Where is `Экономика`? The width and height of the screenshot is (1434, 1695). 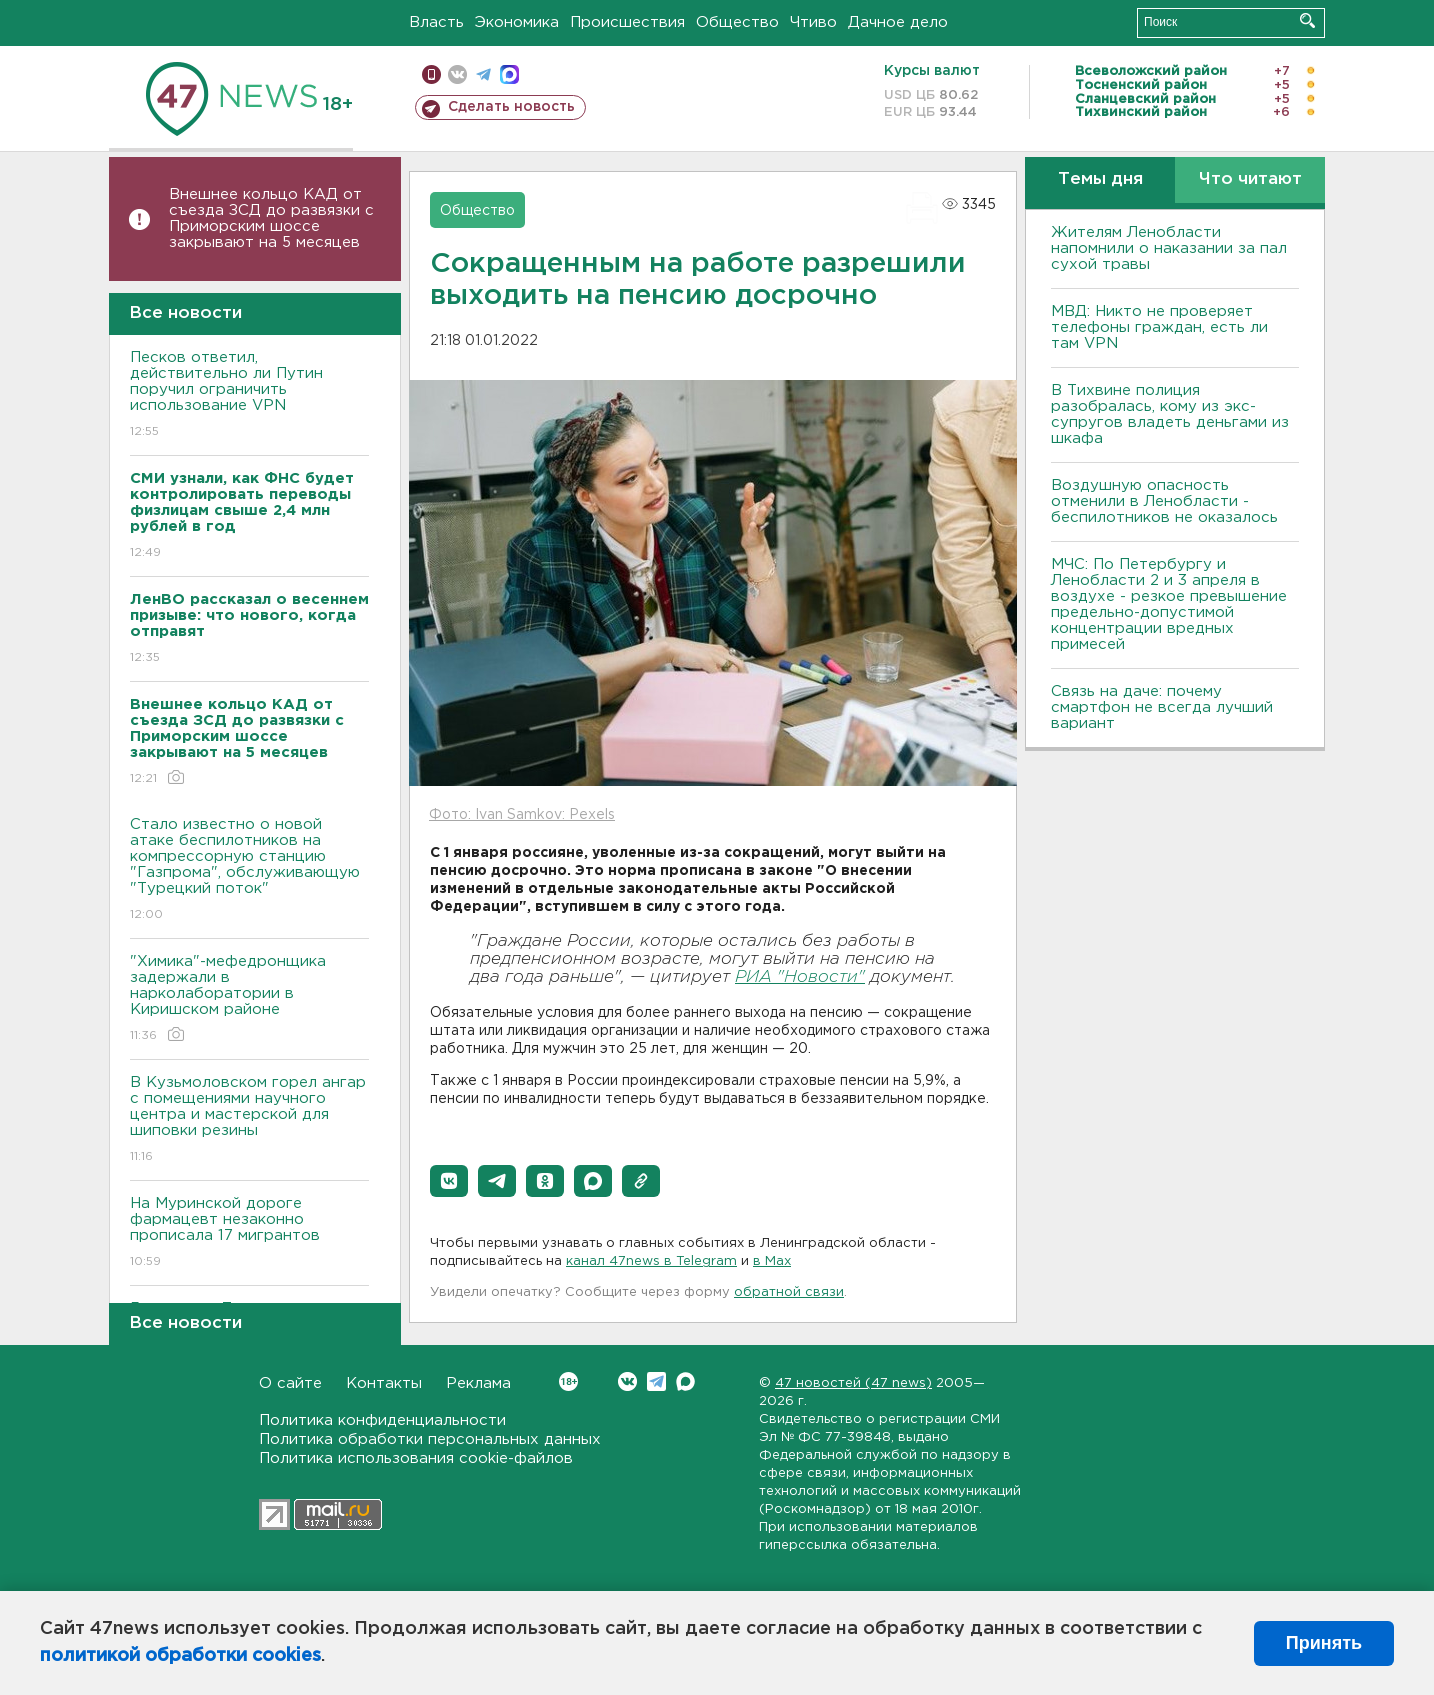 Экономика is located at coordinates (517, 22).